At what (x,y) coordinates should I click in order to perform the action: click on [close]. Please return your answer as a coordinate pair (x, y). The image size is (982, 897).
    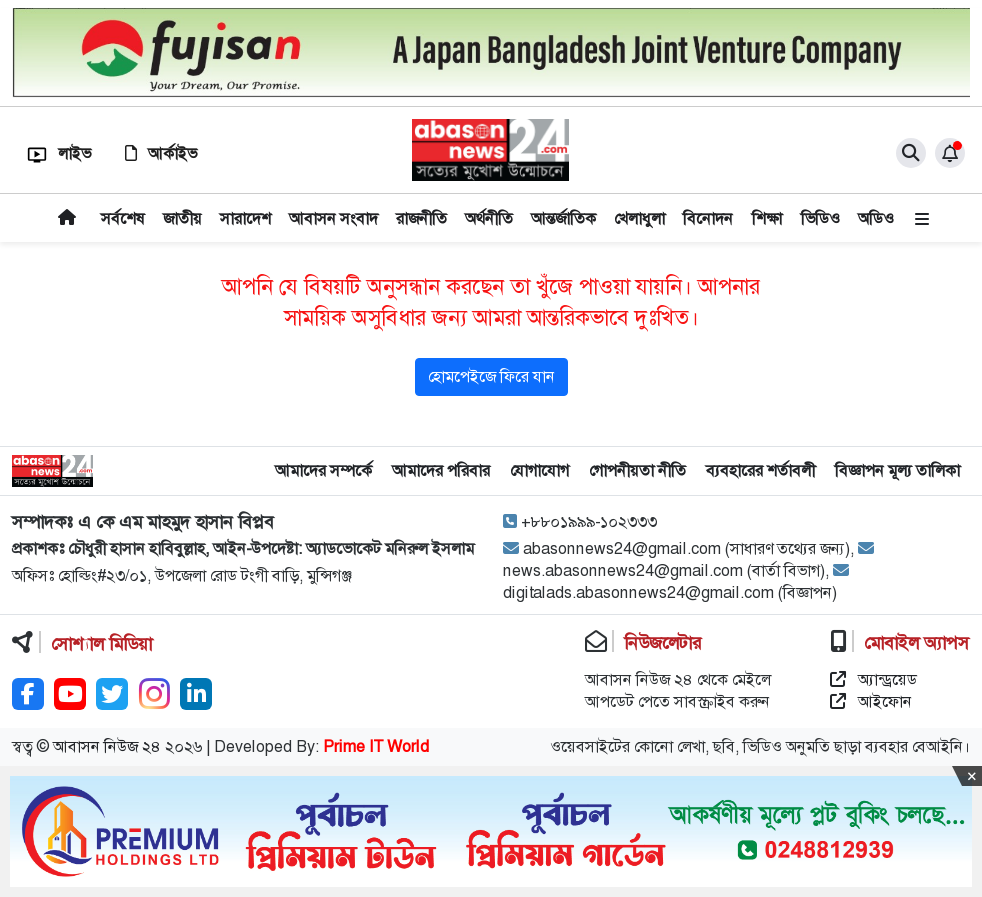
    Looking at the image, I should click on (911, 153).